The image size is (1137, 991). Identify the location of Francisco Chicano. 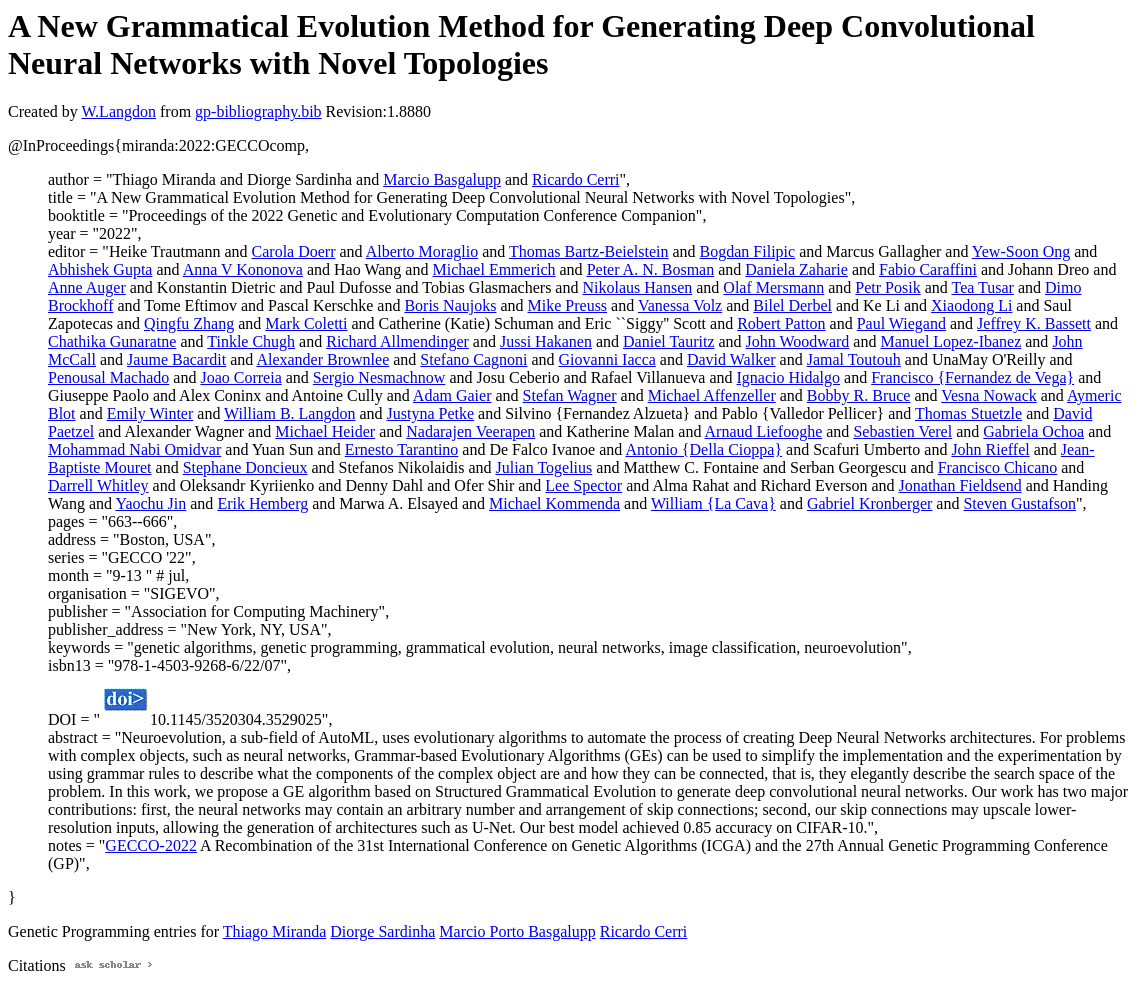
(998, 467).